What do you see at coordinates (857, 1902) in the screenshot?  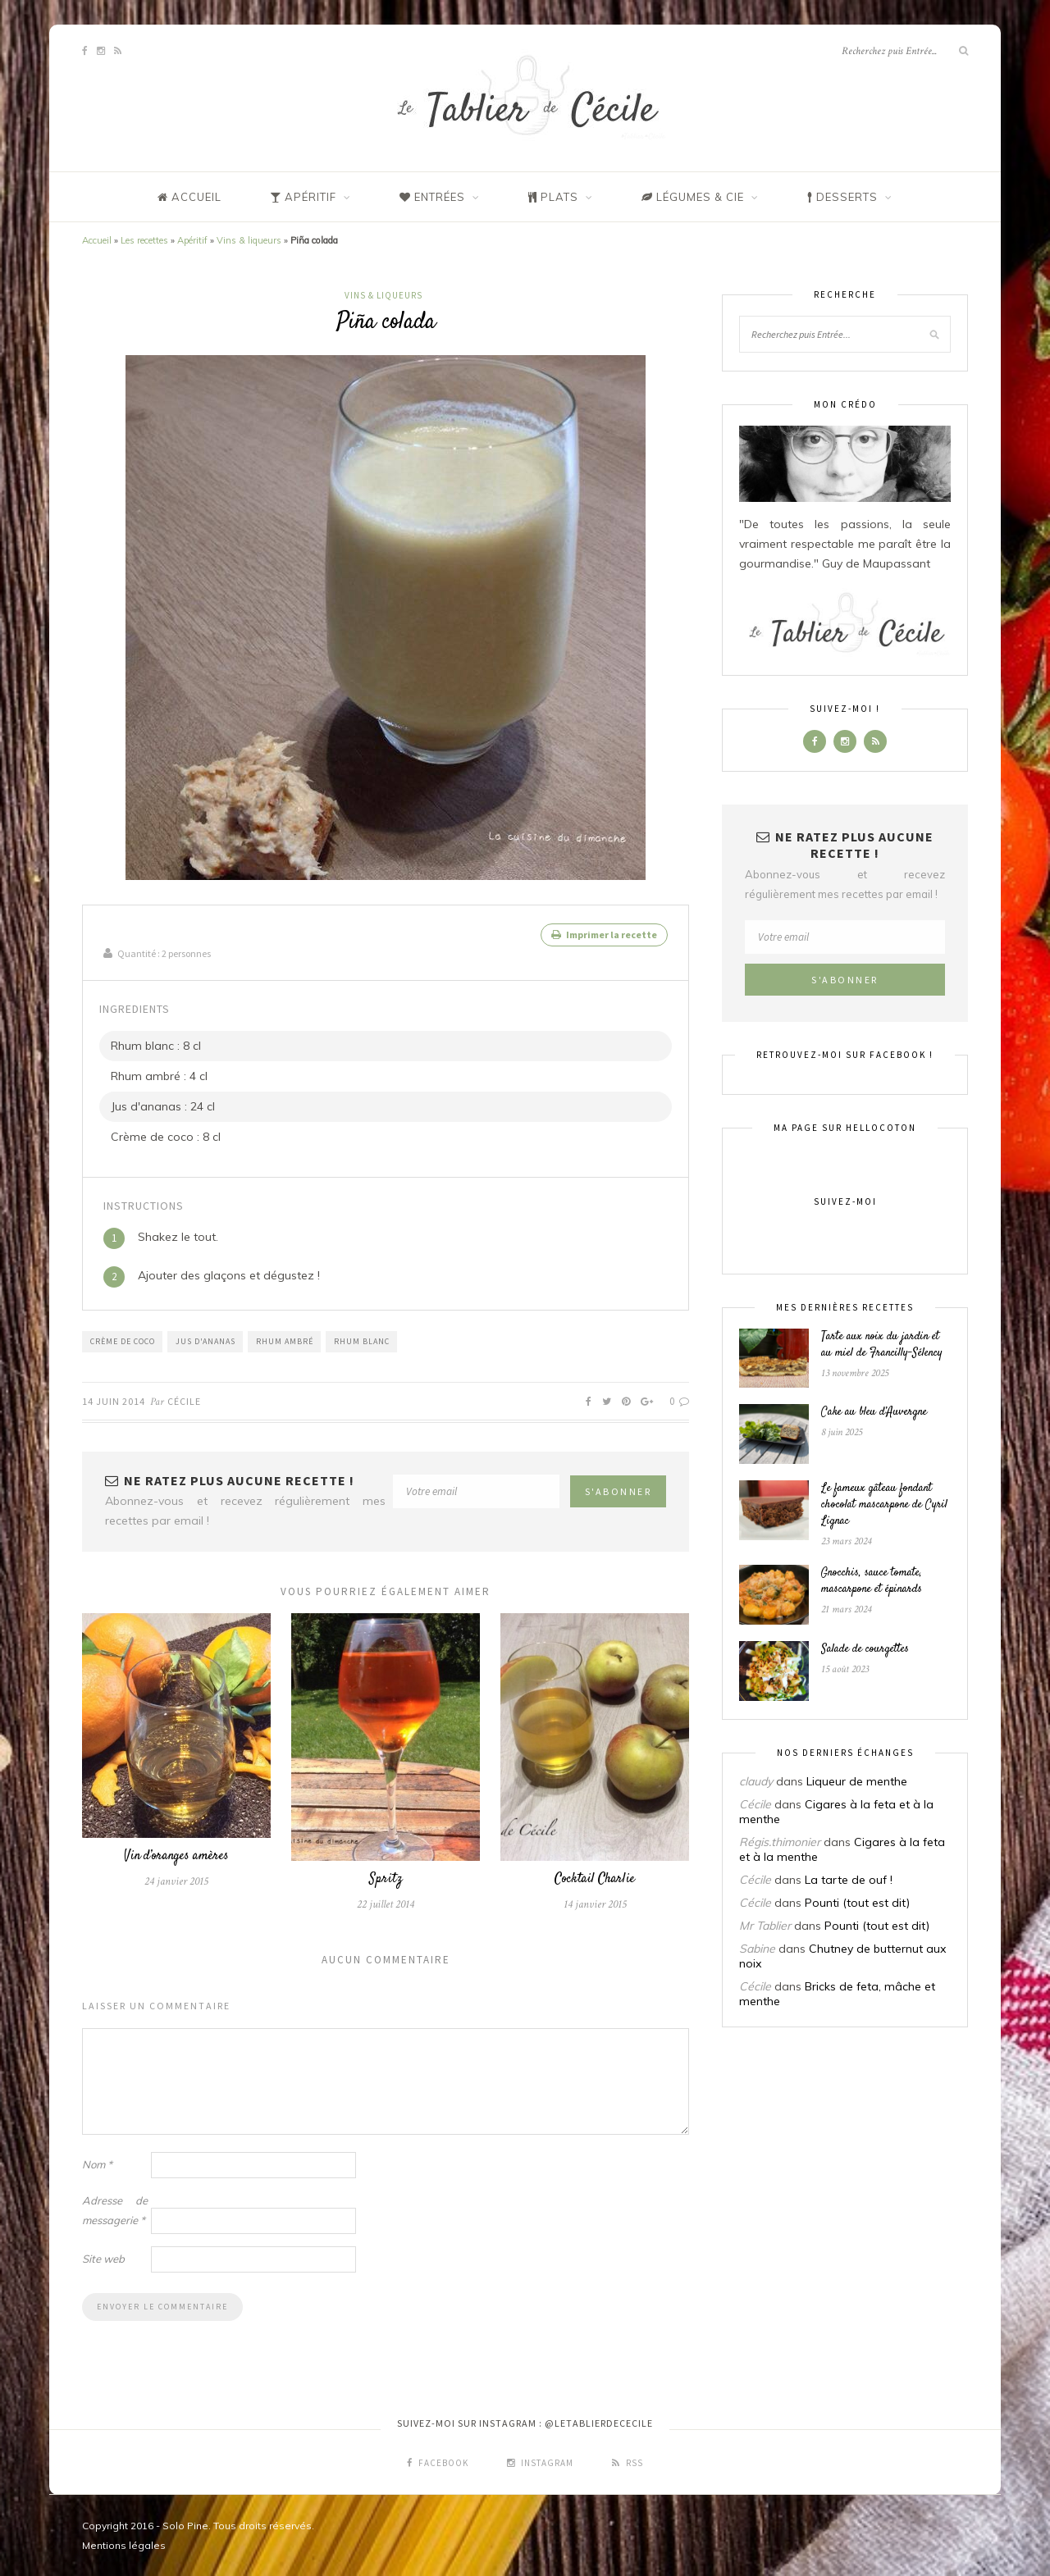 I see `Pounti (tout est dit)` at bounding box center [857, 1902].